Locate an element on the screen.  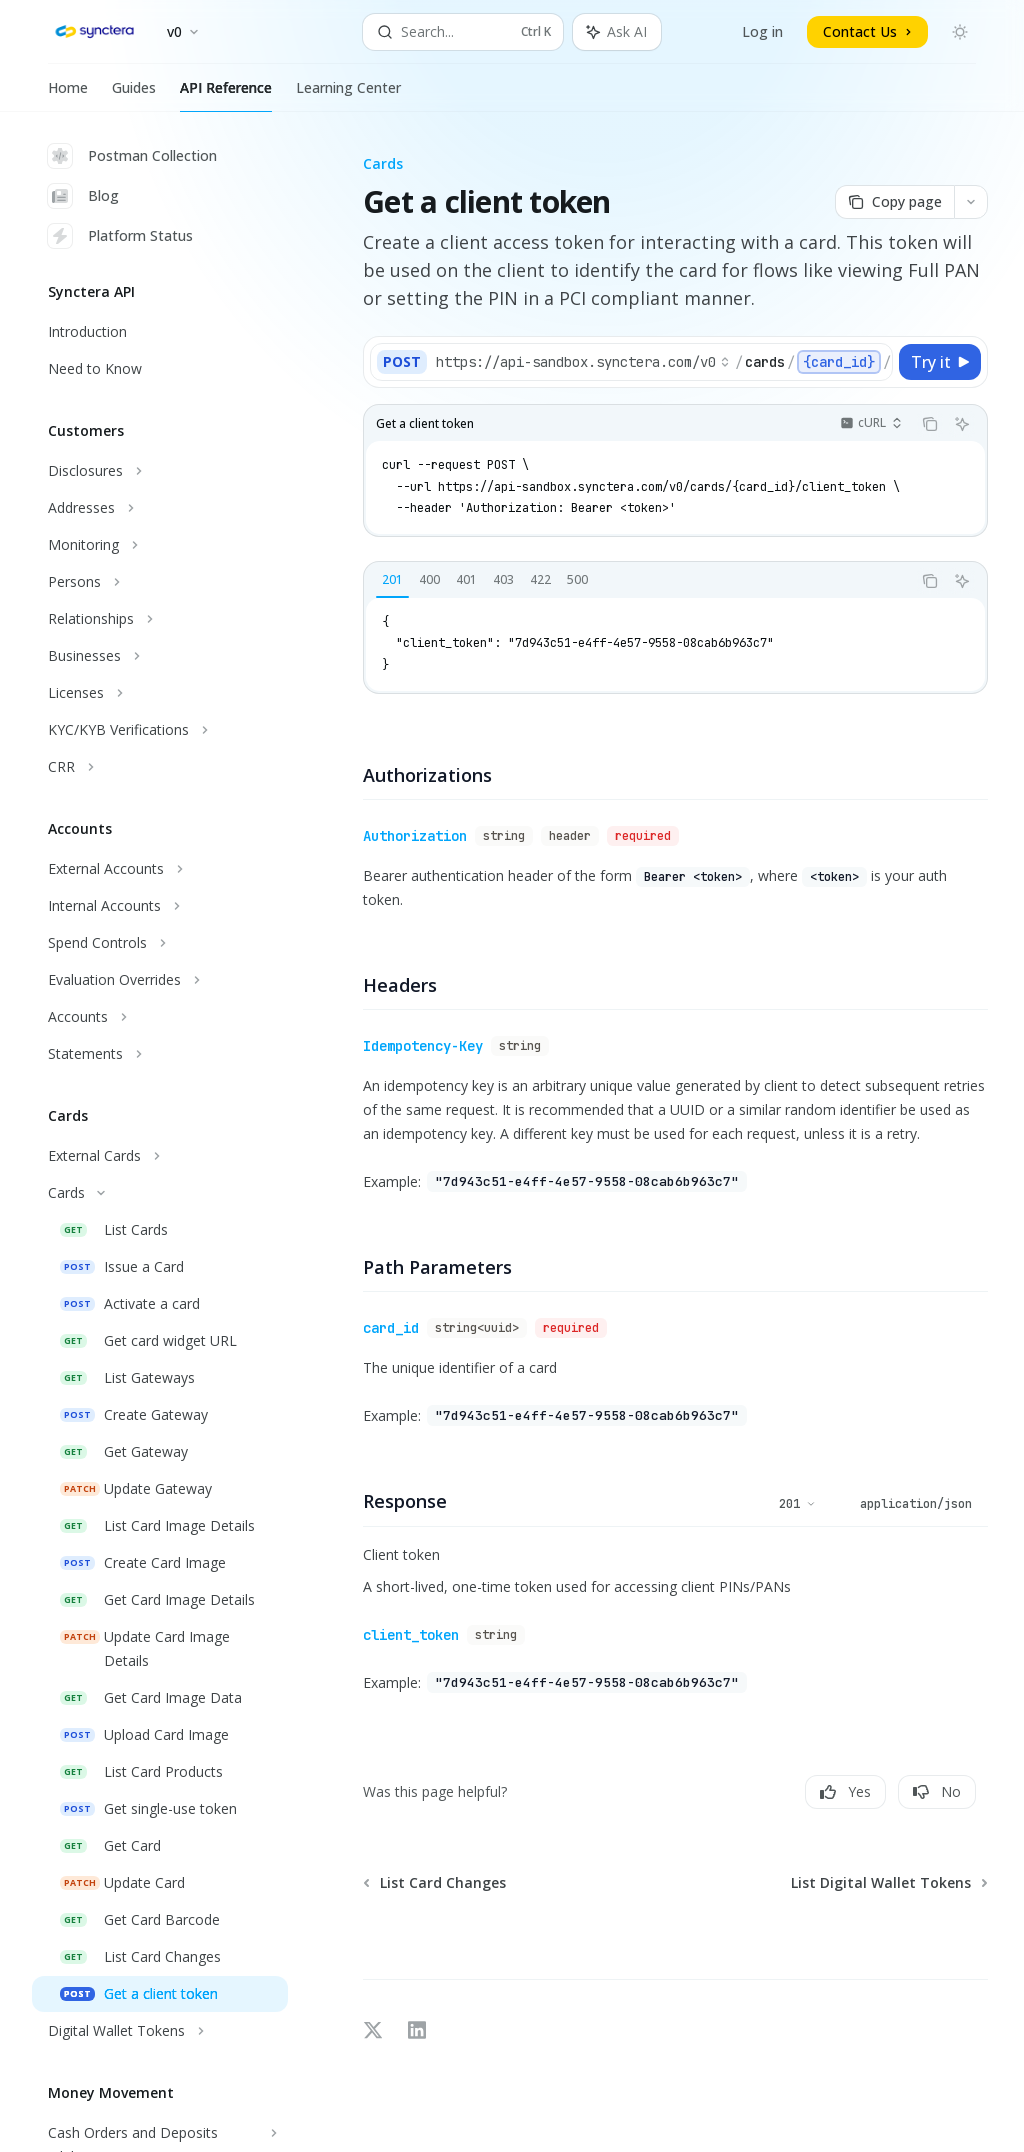
Guides is located at coordinates (134, 95).